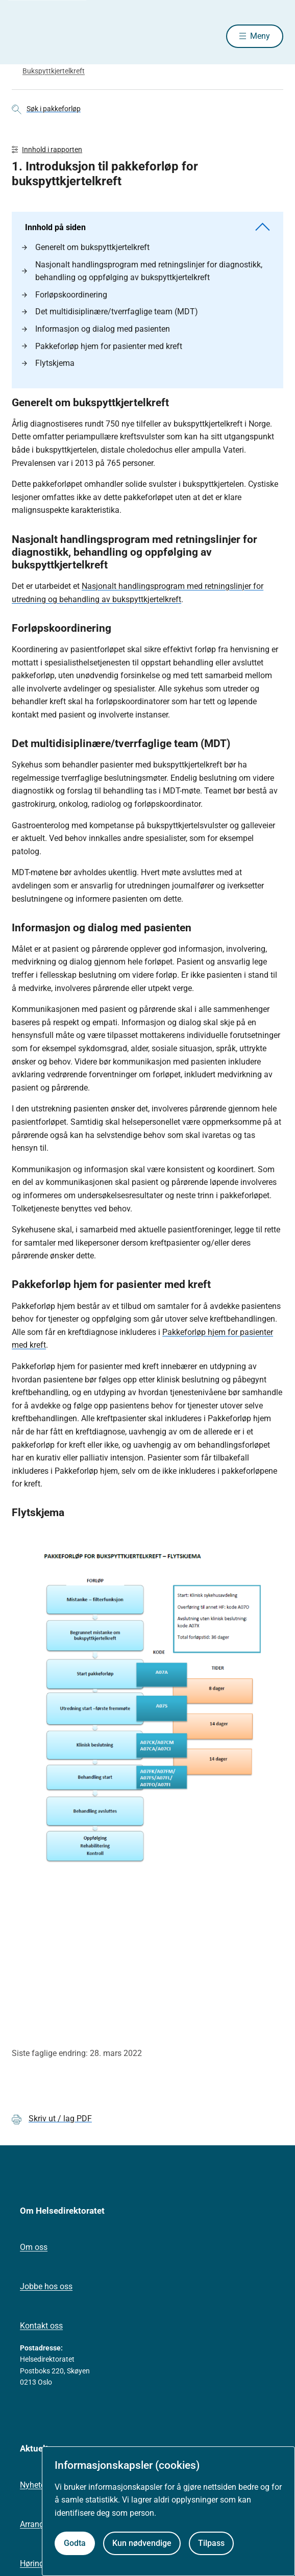 The image size is (295, 2576). I want to click on Tilpass, so click(211, 2543).